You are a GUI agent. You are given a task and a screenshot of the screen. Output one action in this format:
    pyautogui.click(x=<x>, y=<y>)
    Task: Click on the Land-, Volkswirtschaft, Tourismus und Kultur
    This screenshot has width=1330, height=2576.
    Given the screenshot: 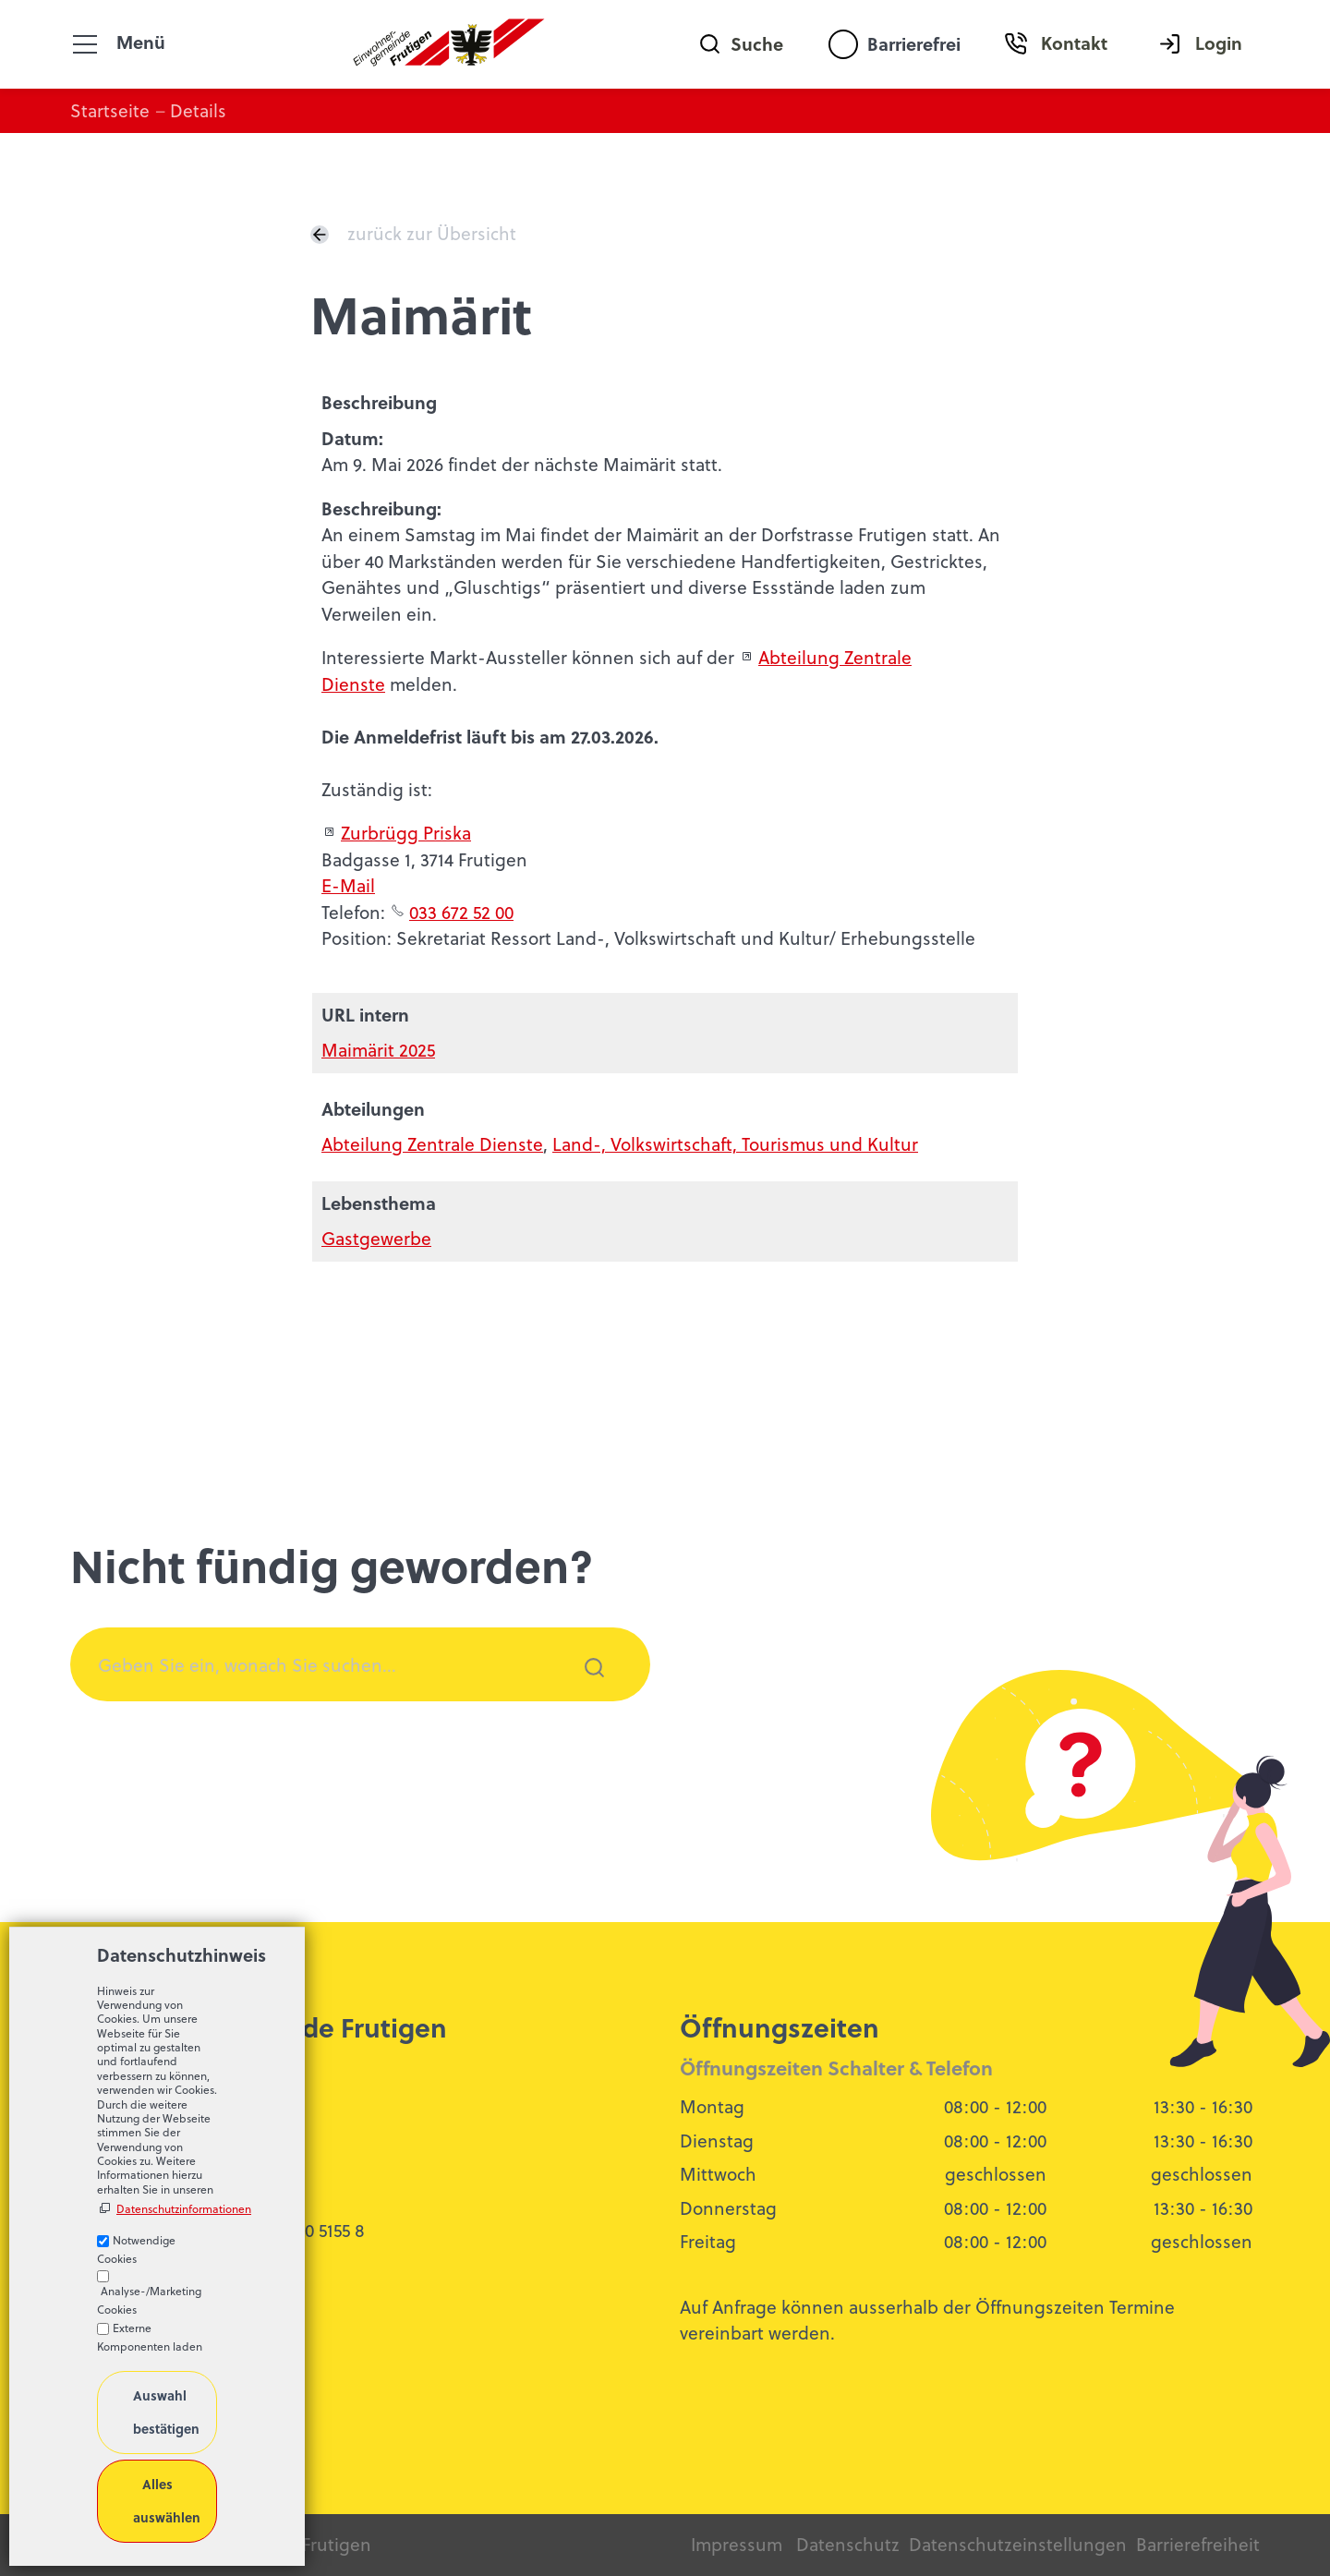 What is the action you would take?
    pyautogui.click(x=735, y=1143)
    